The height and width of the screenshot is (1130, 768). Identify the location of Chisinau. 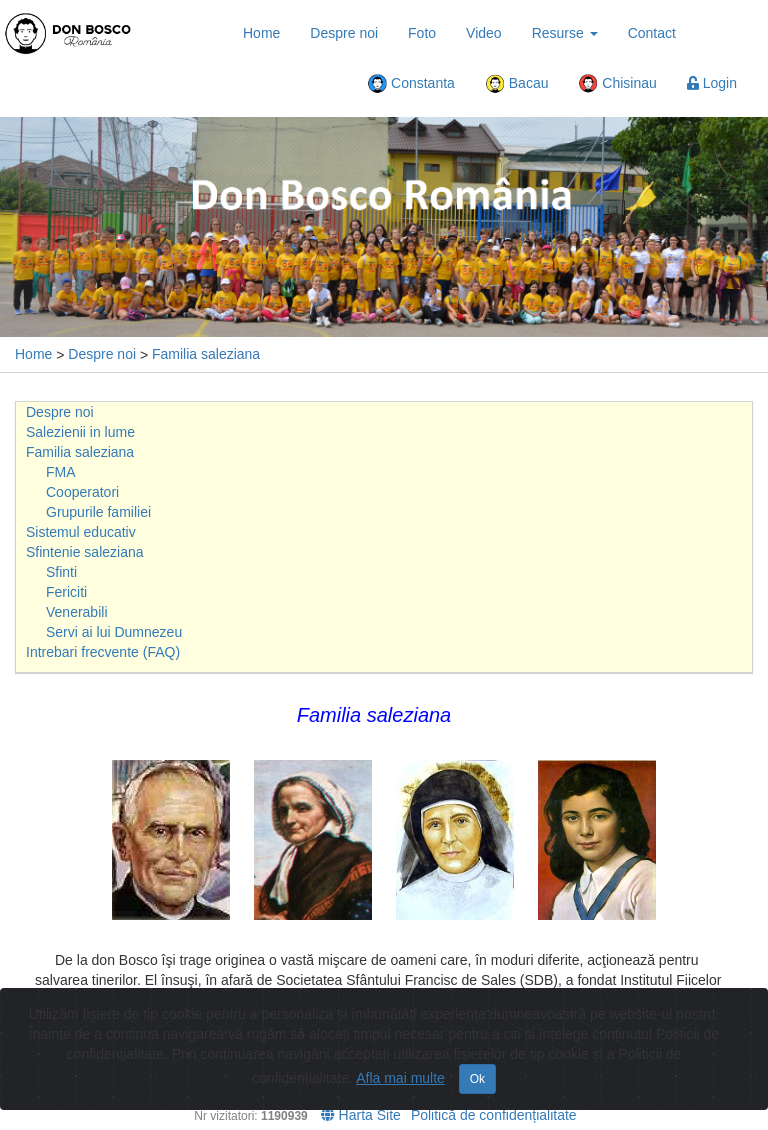
(617, 84).